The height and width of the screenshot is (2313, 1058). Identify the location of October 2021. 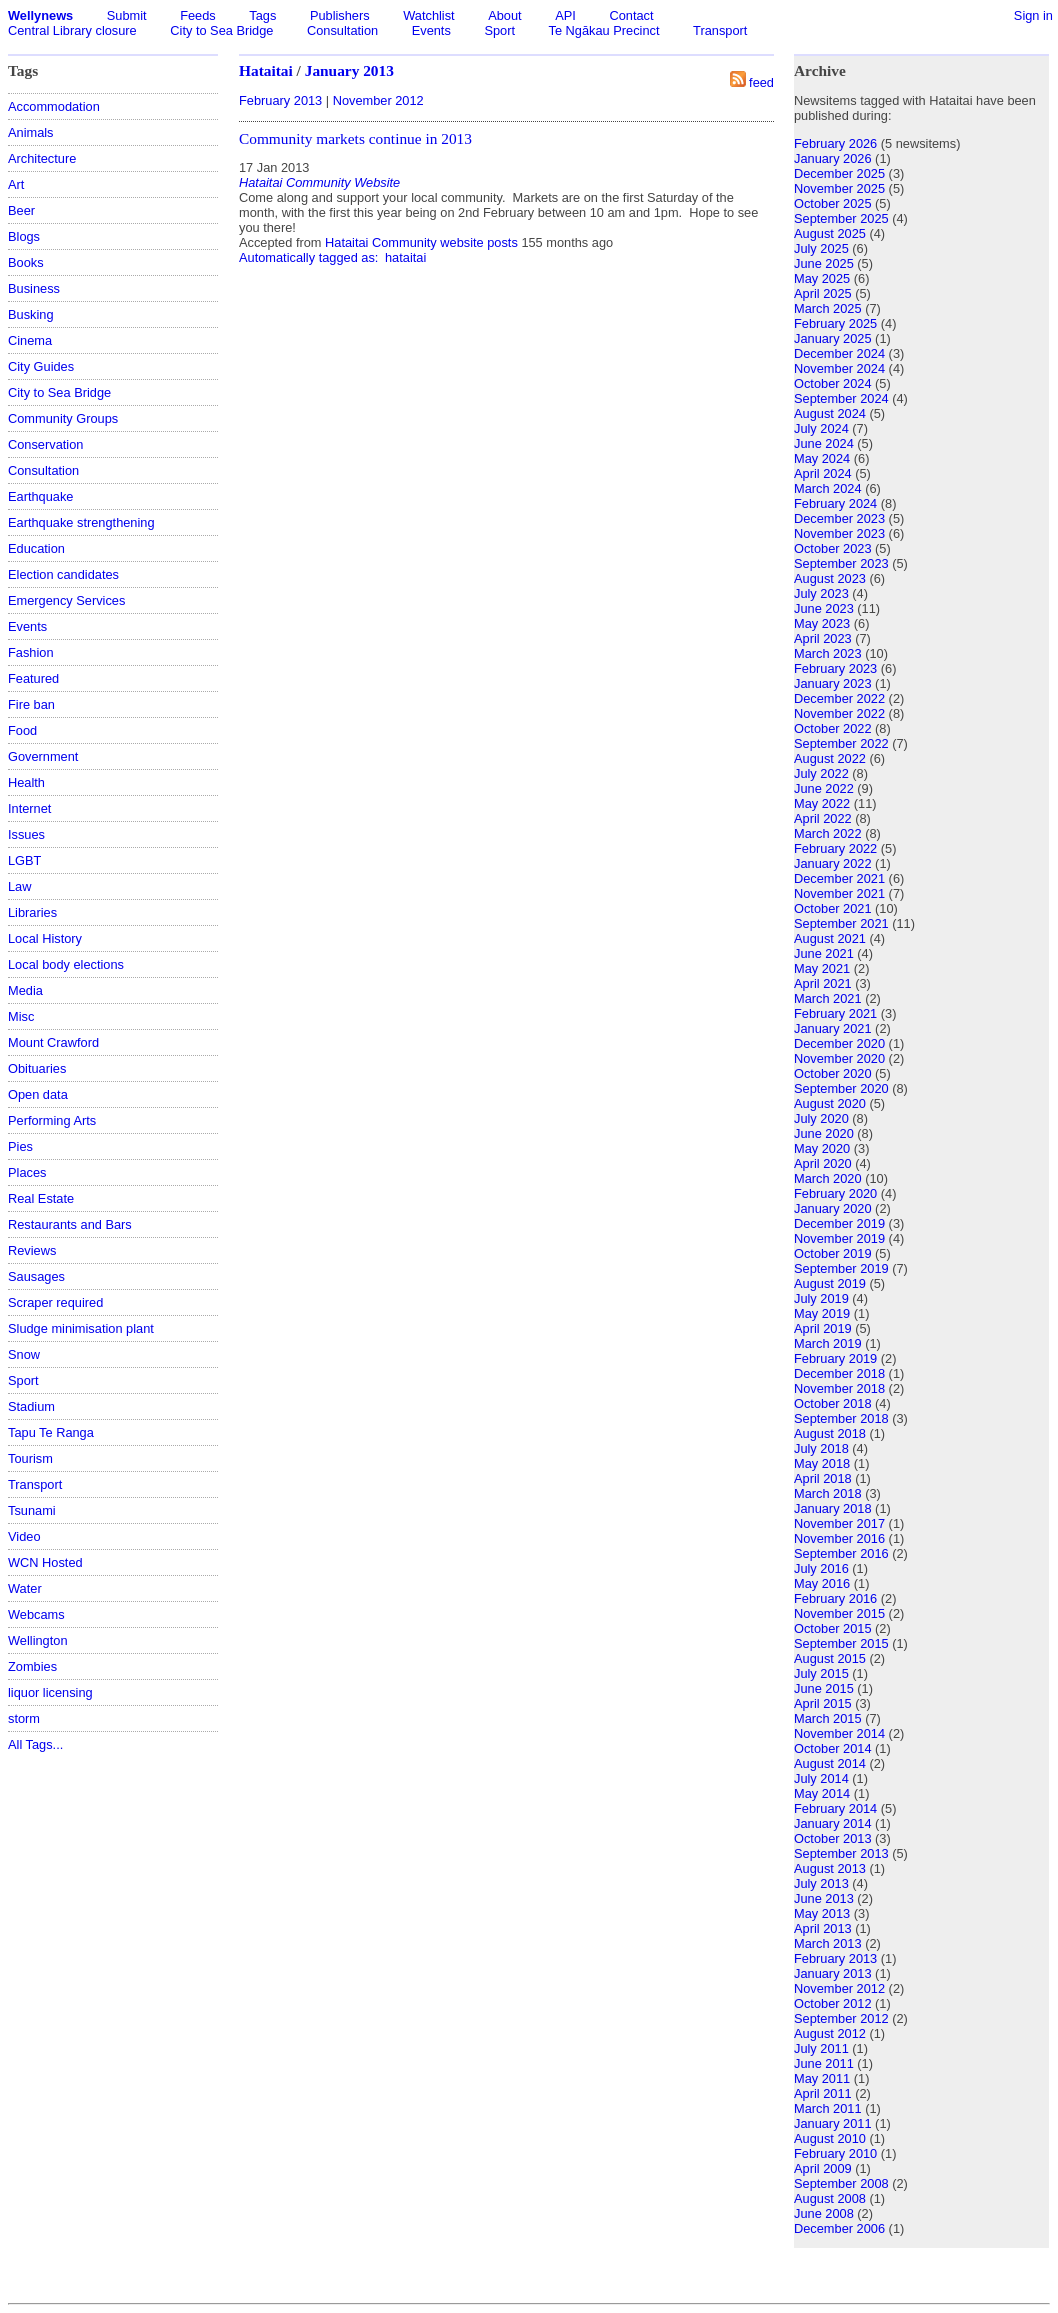
(833, 908).